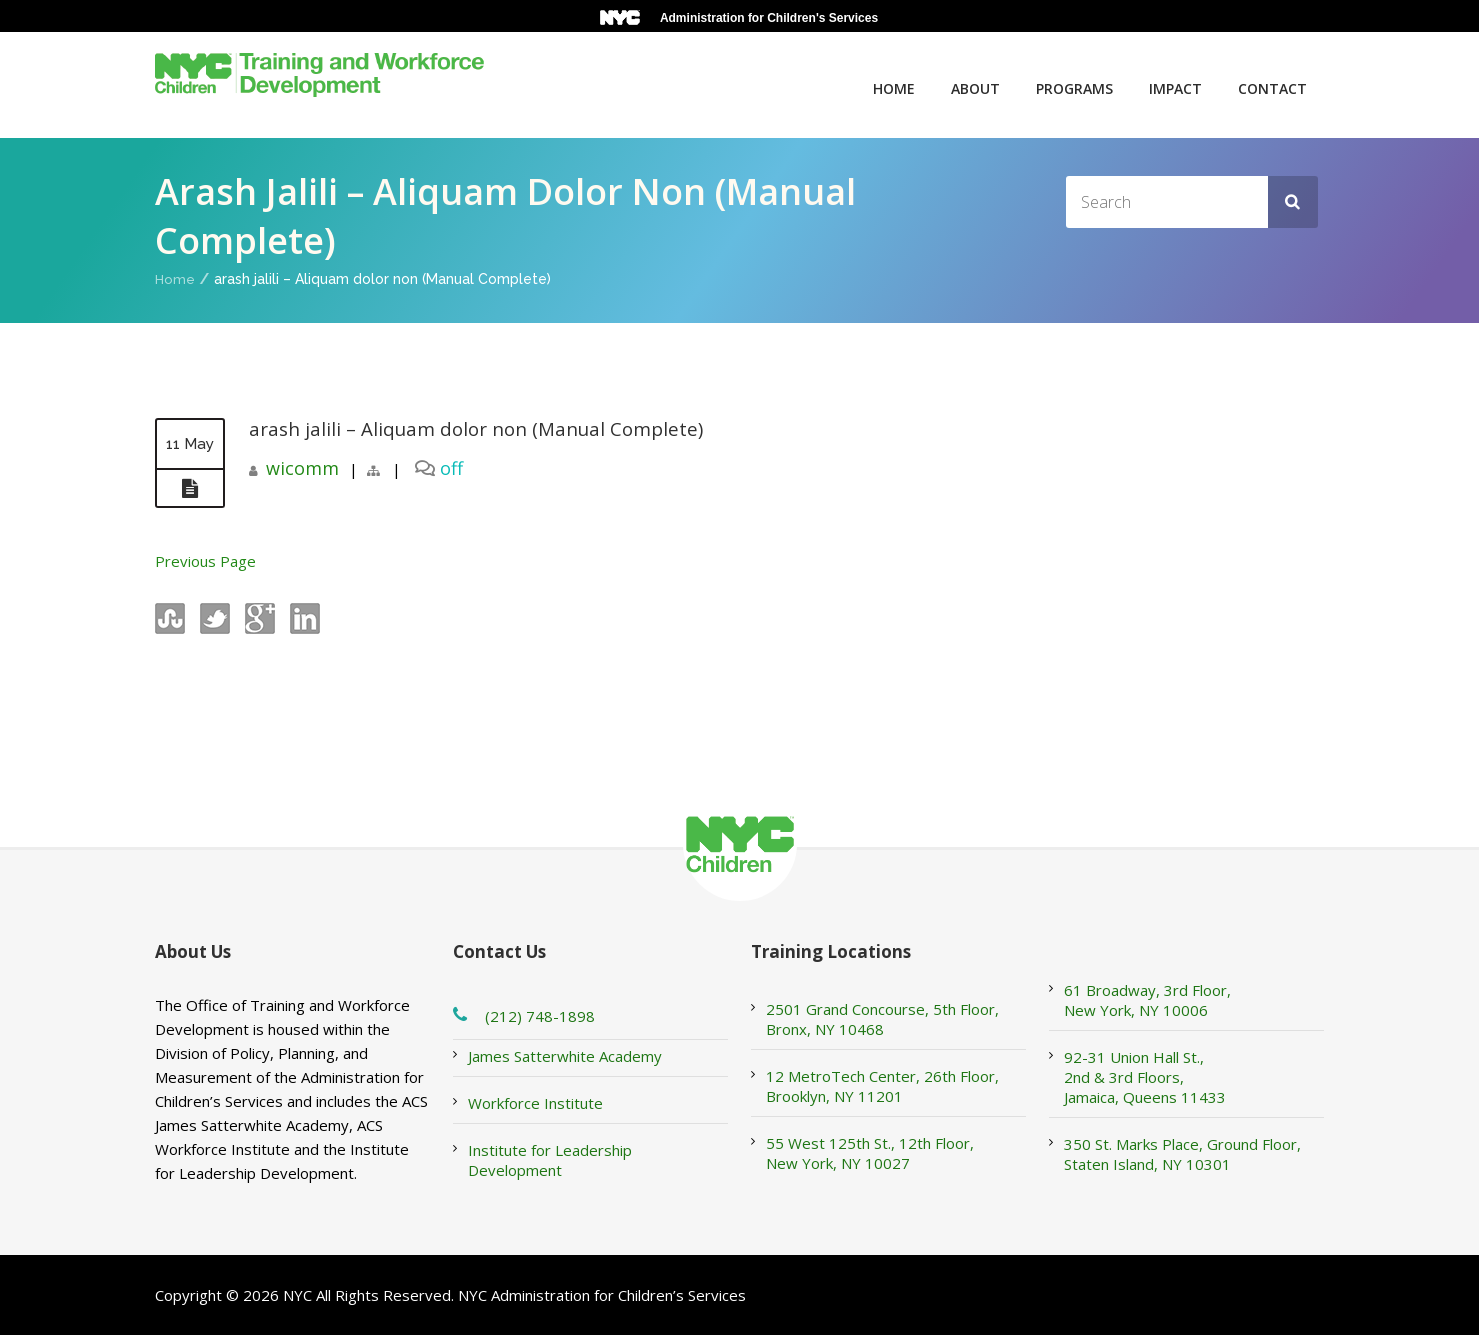 This screenshot has height=1335, width=1479. I want to click on 350 St. Marks Place, Ground Floor, Staten Island, NY 10301, so click(1182, 1154).